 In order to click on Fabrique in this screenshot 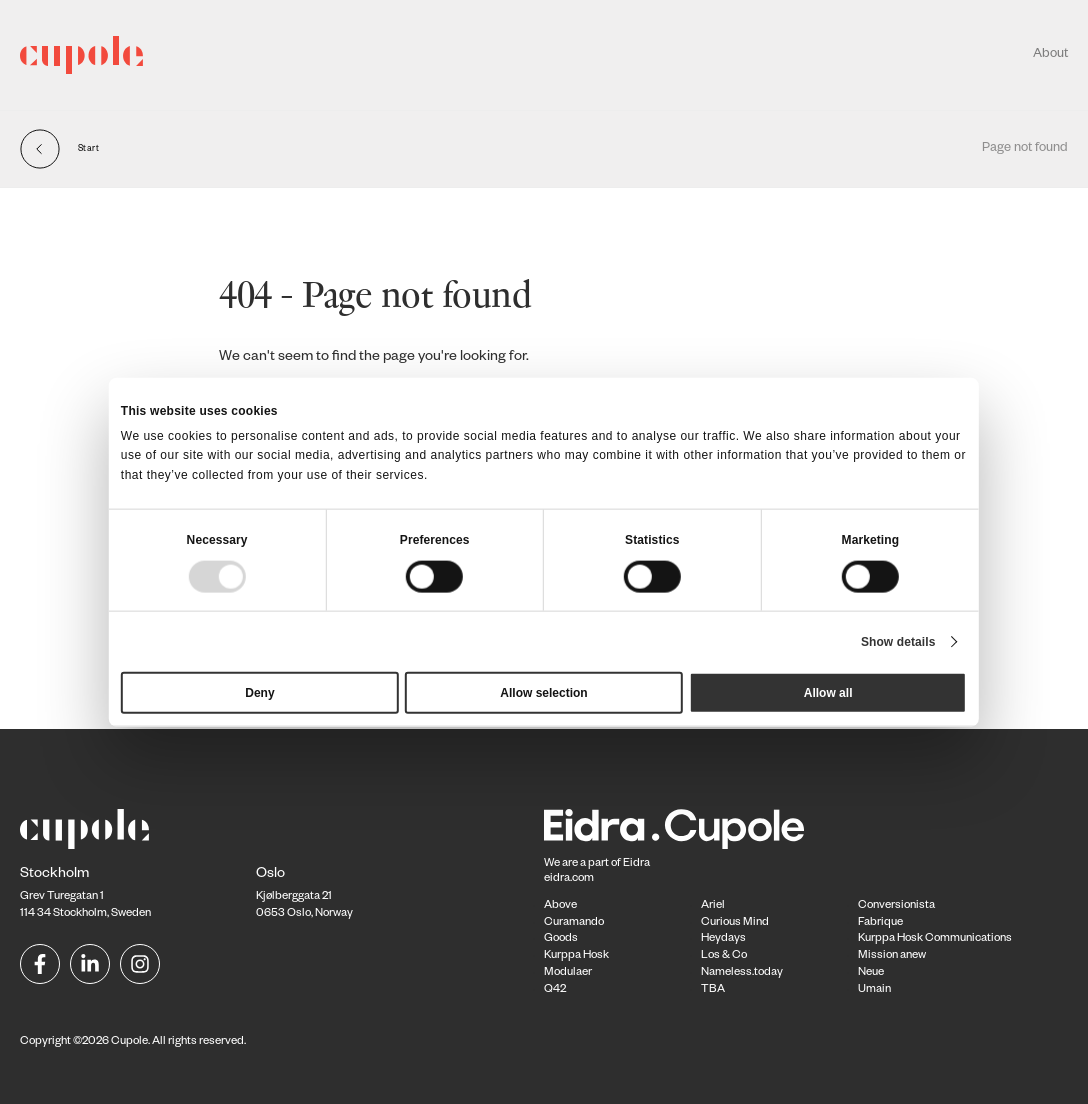, I will do `click(880, 923)`.